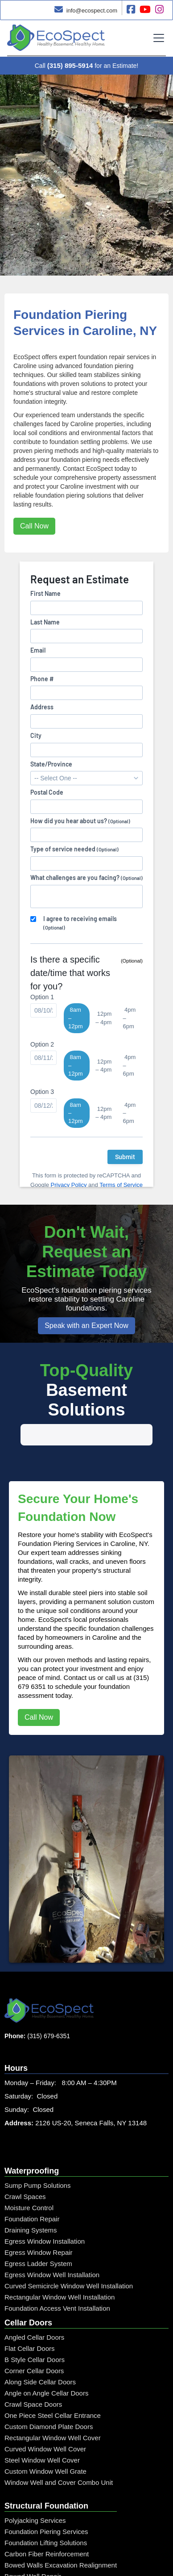 The image size is (173, 2576). Describe the element at coordinates (68, 2255) in the screenshot. I see `Curved Semicircle Window Well Installation` at that location.